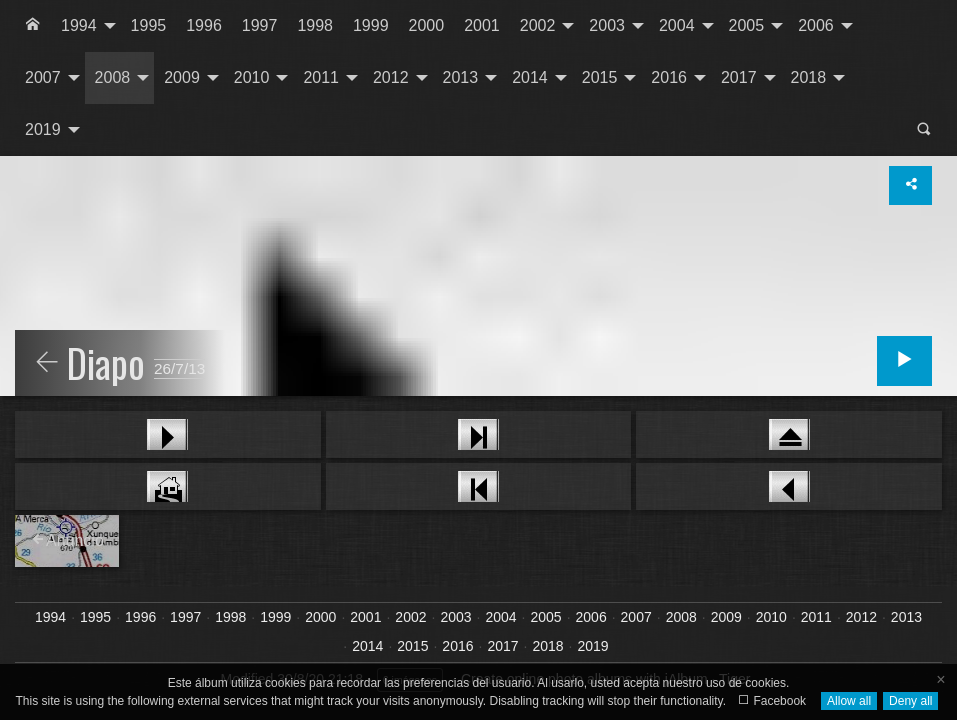 The height and width of the screenshot is (720, 957). I want to click on 1994, so click(79, 25).